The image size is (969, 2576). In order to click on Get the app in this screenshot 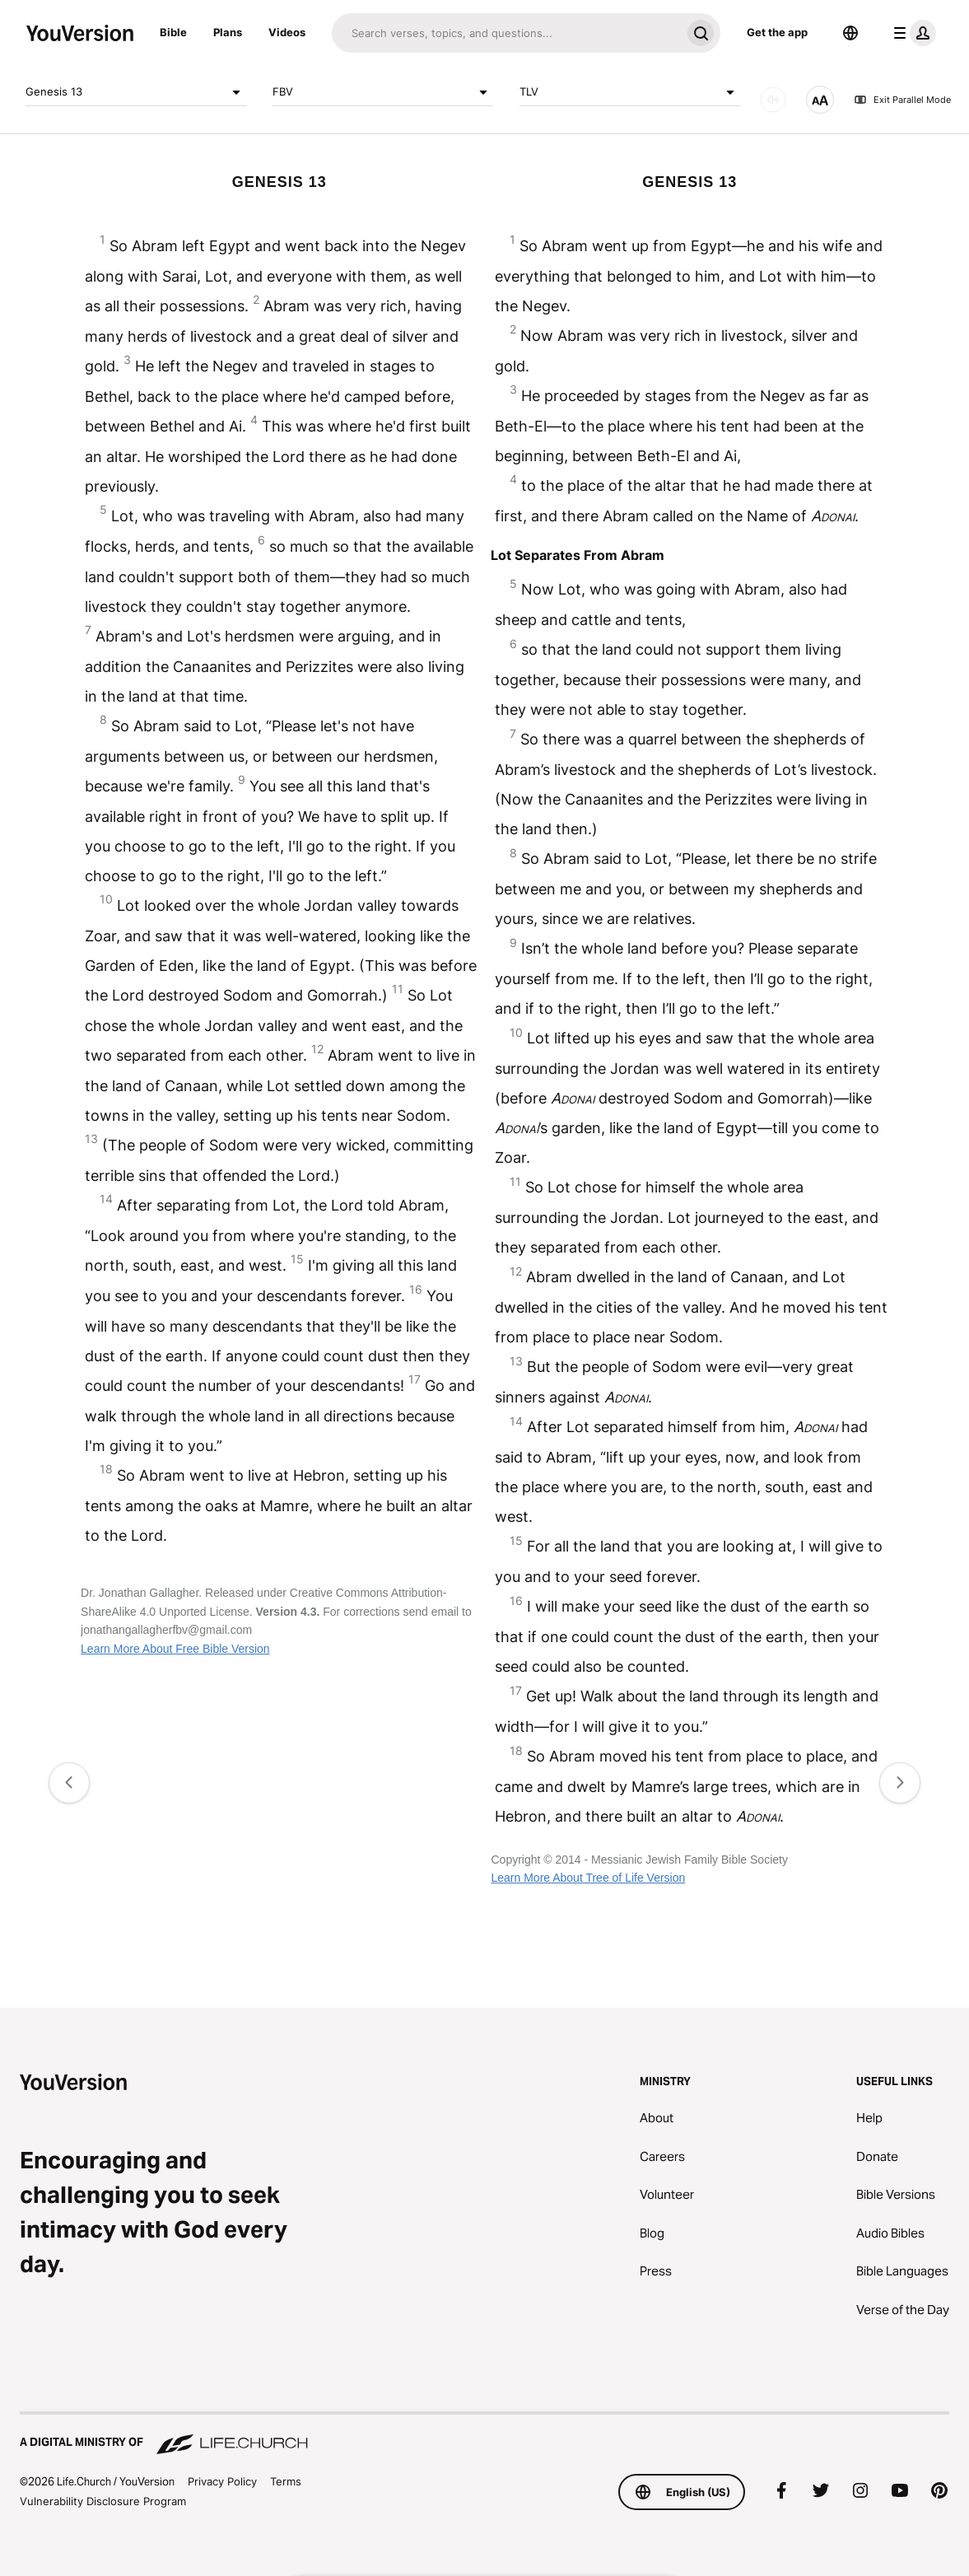, I will do `click(777, 32)`.